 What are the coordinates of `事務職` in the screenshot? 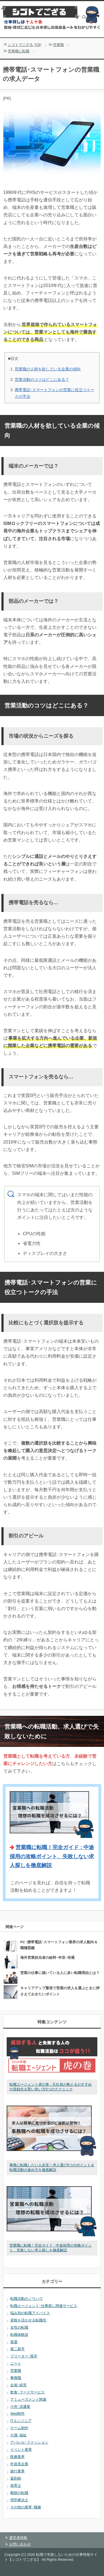 It's located at (15, 2378).